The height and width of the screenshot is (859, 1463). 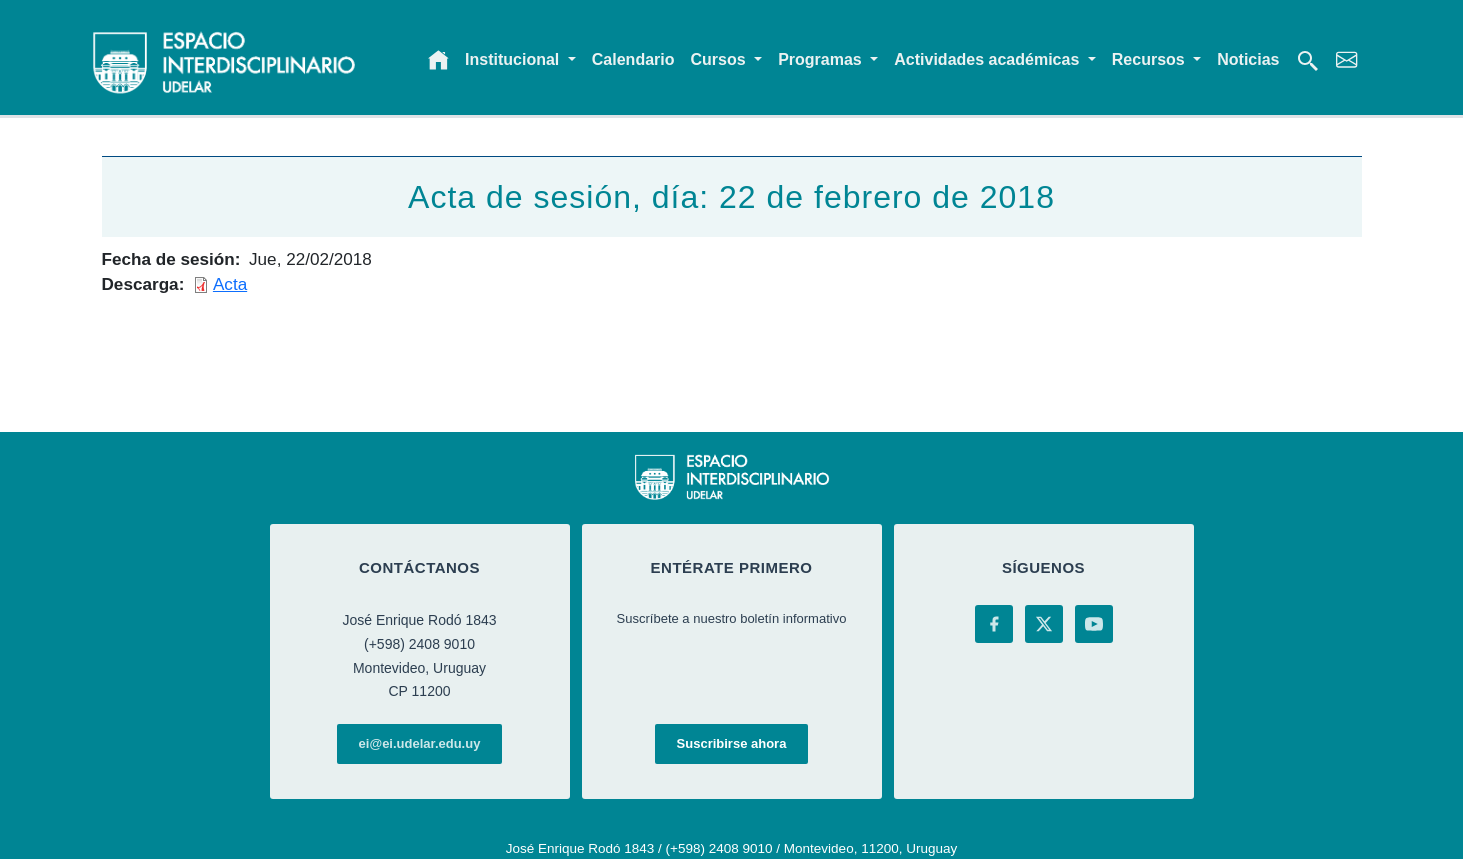 I want to click on Institucional, so click(x=514, y=59).